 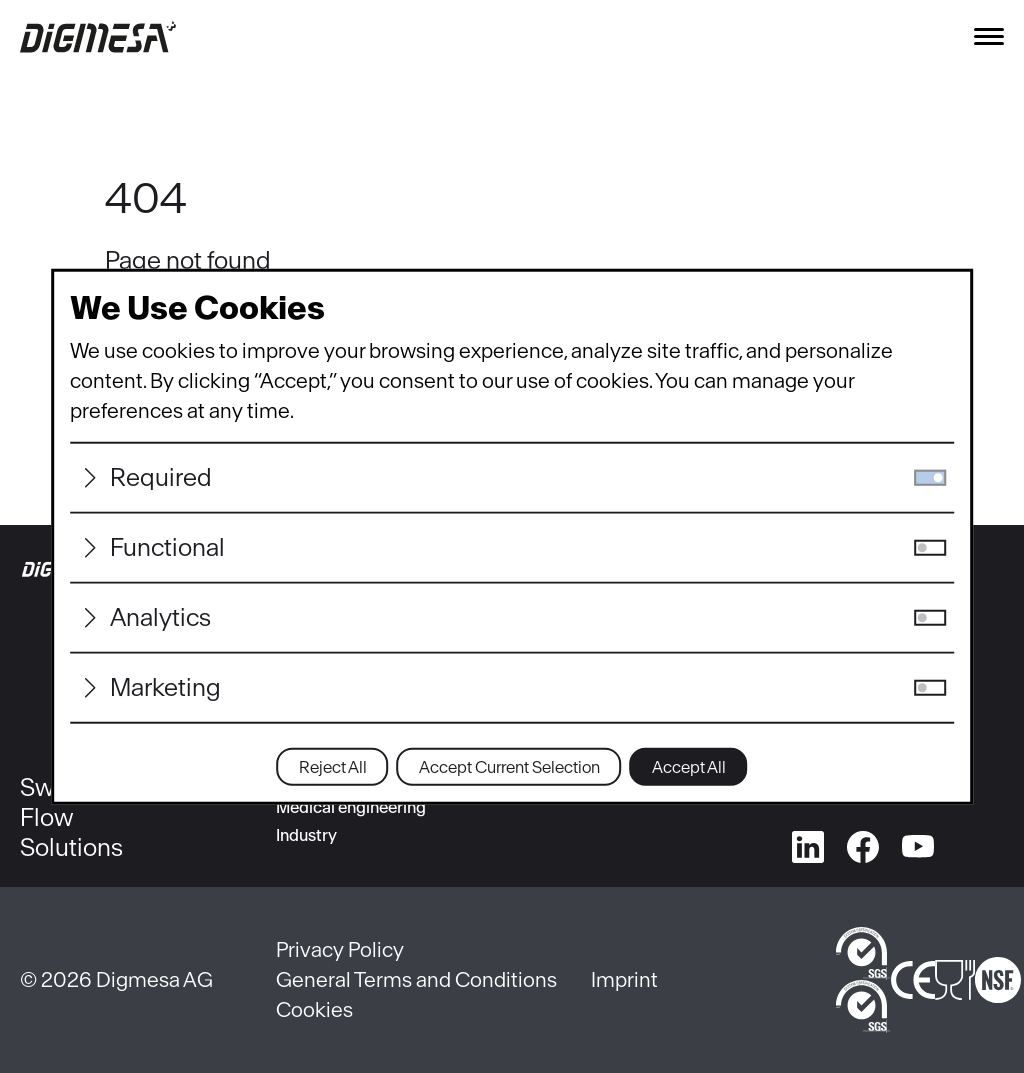 I want to click on Cookies, so click(x=314, y=1009).